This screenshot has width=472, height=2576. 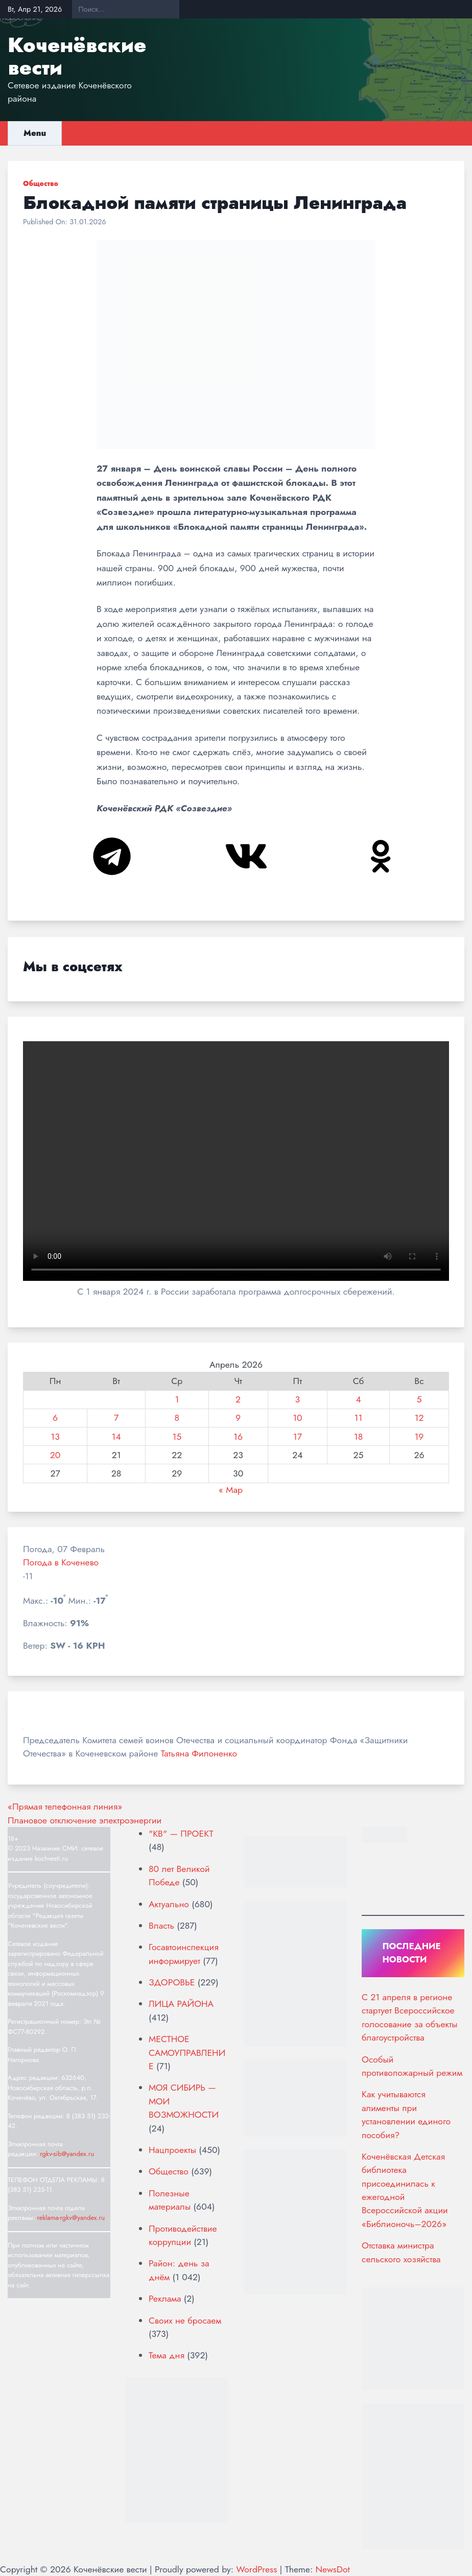 What do you see at coordinates (161, 1925) in the screenshot?
I see `Власть` at bounding box center [161, 1925].